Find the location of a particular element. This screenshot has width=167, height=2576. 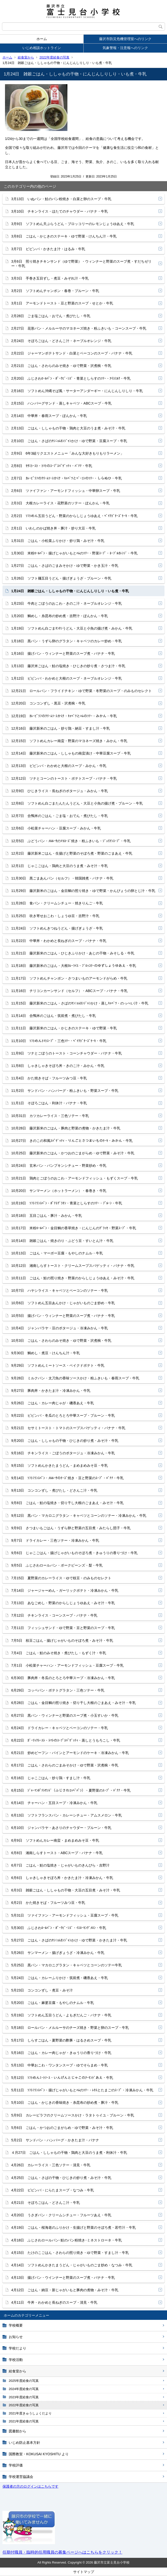

11月4日 かた焼きそば・フルーツみつ豆・牛乳 is located at coordinates (49, 1078).